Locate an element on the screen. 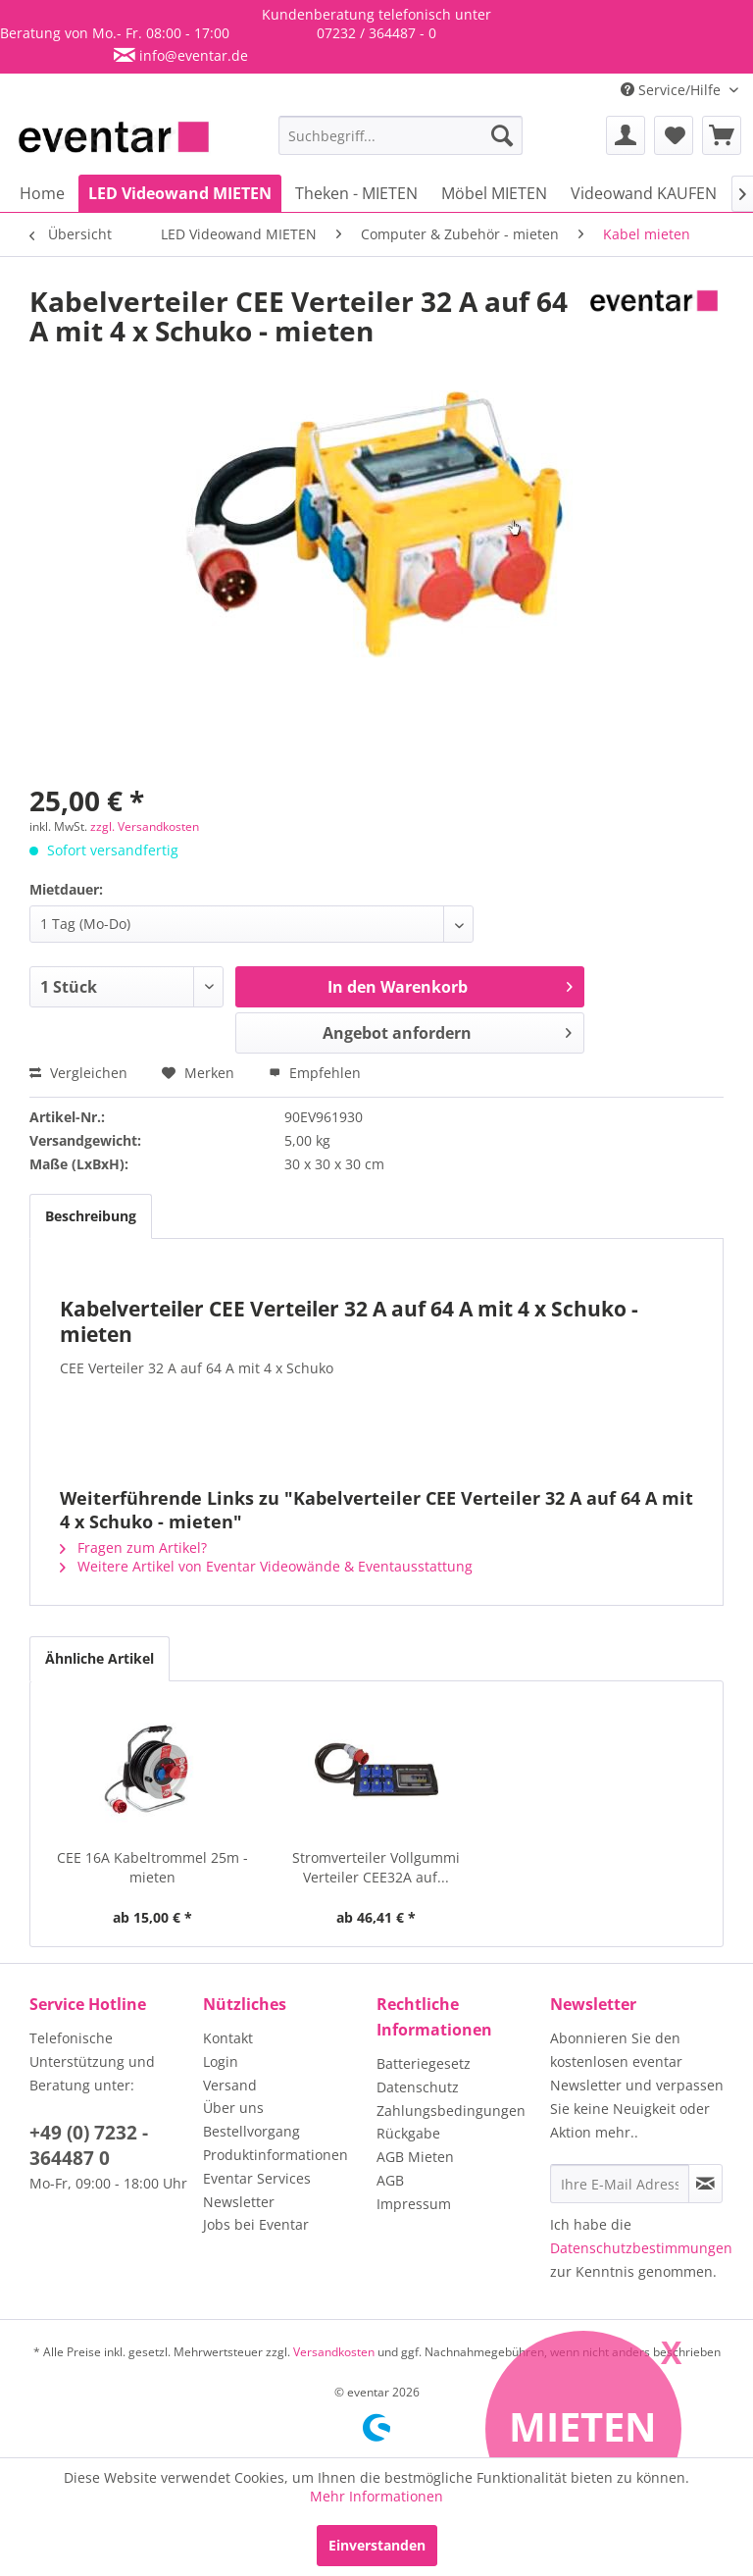 The image size is (753, 2576). Impressum is located at coordinates (413, 2203).